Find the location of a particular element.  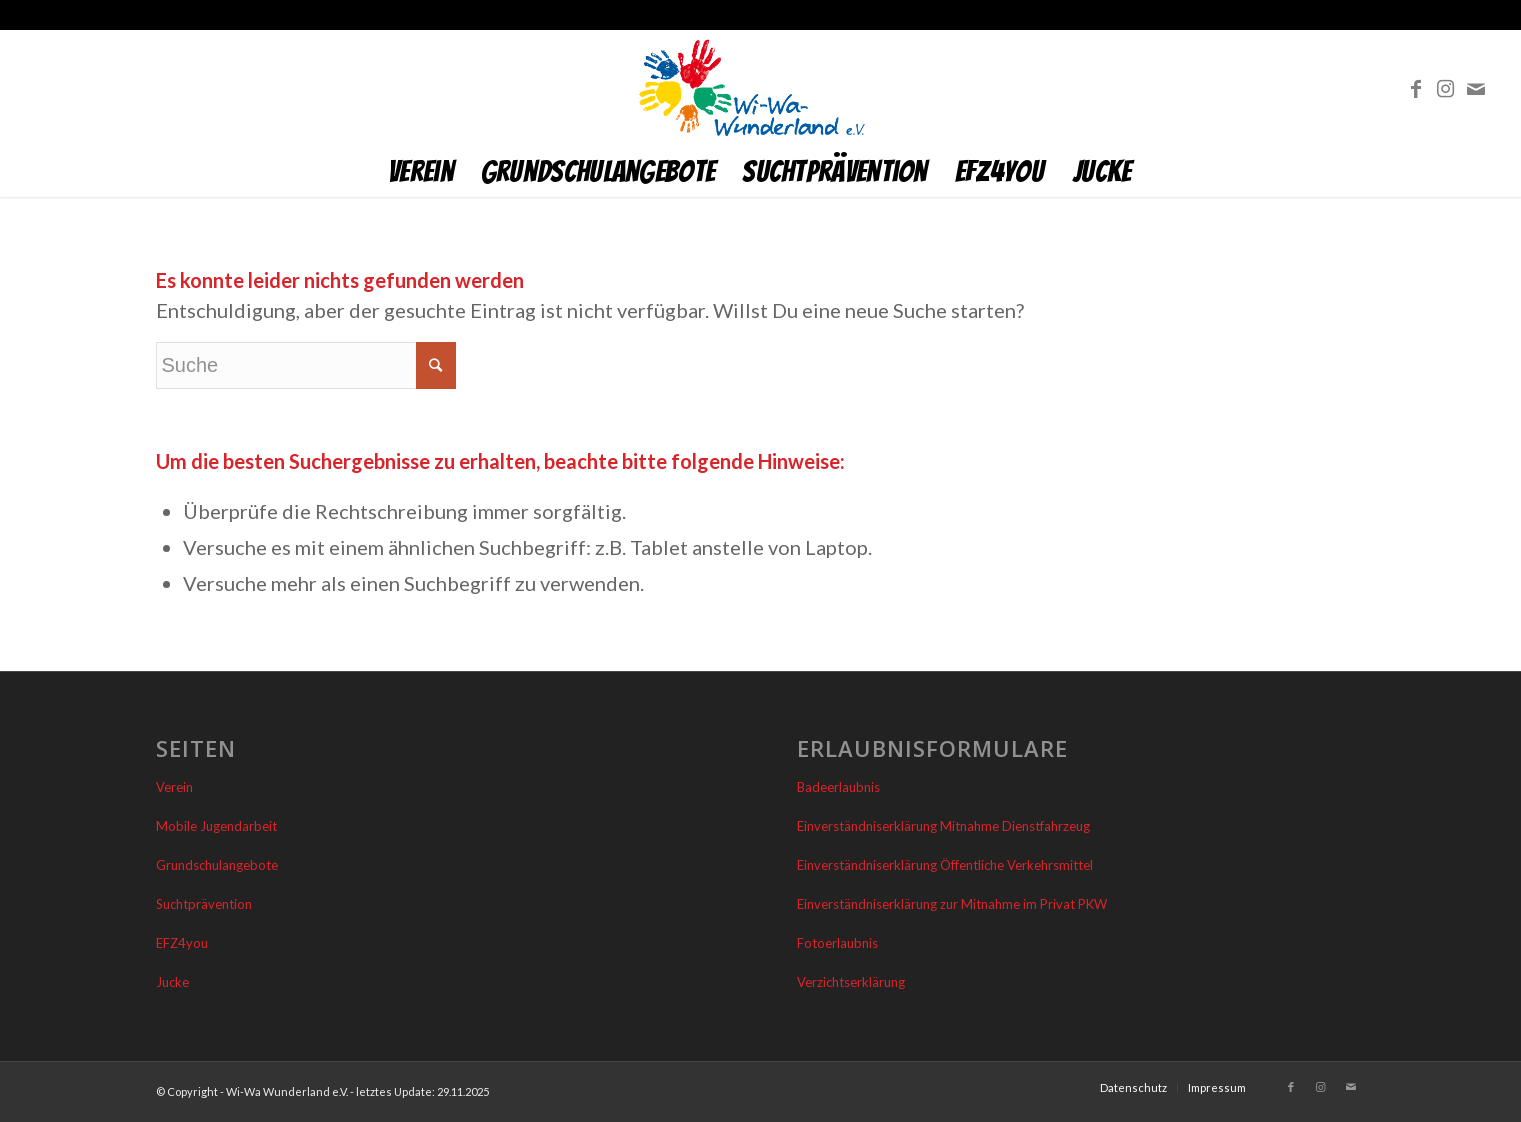

Einverständniserklärung Öffentliche Verkehrsmittel is located at coordinates (945, 865).